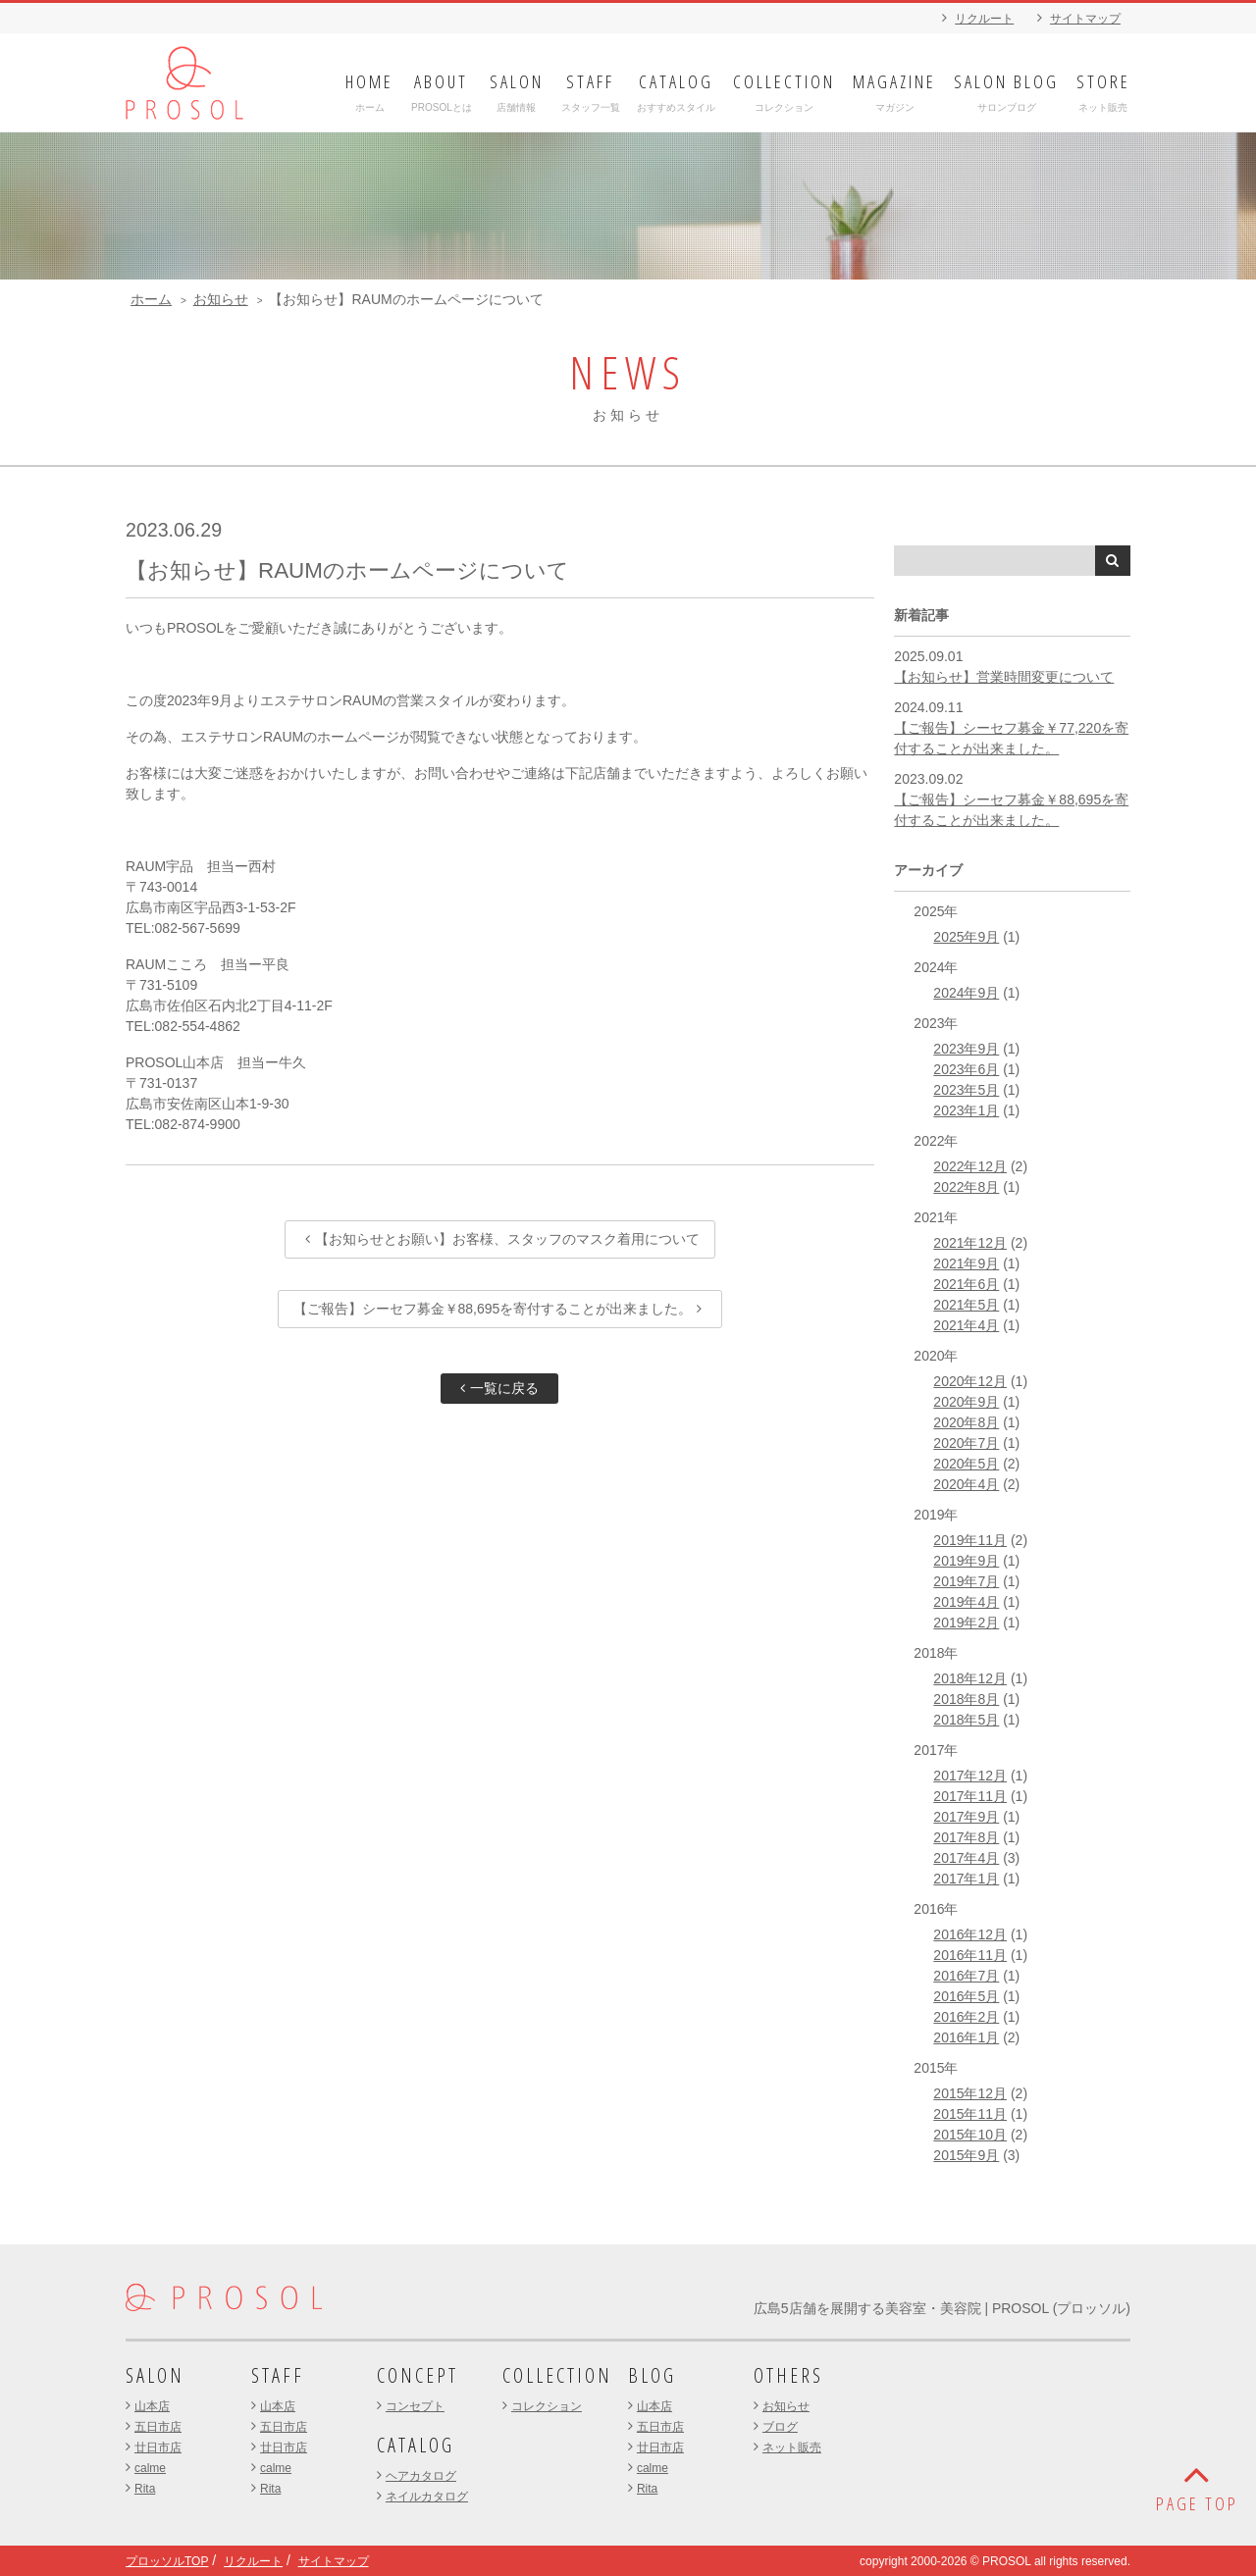  Describe the element at coordinates (970, 1955) in the screenshot. I see `2016年11月` at that location.